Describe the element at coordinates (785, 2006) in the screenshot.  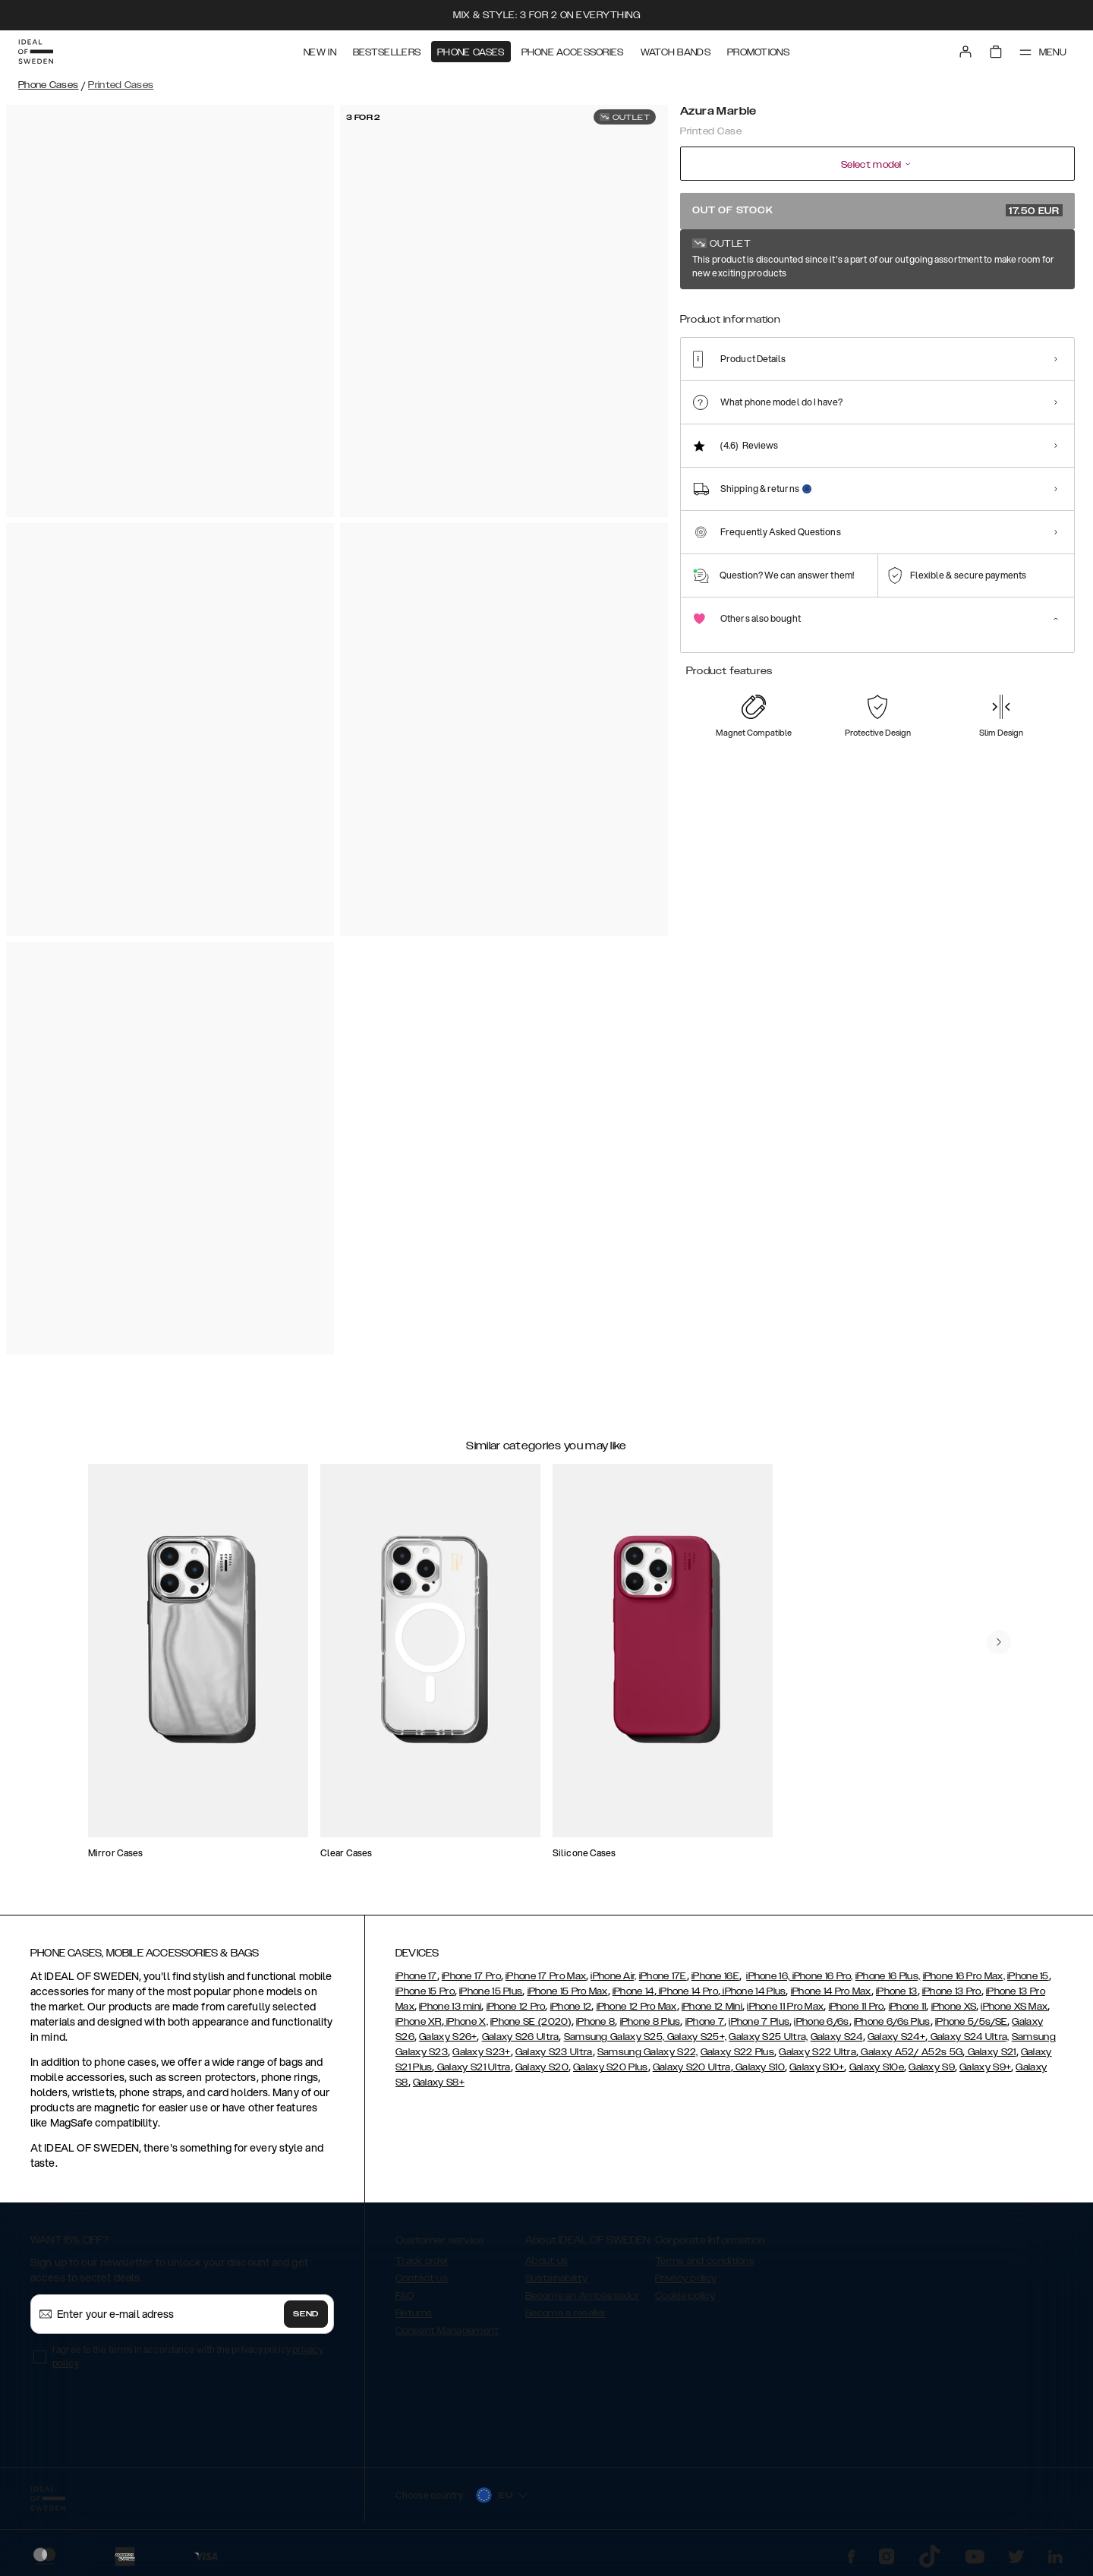
I see `iPhone 11 Pro Max` at that location.